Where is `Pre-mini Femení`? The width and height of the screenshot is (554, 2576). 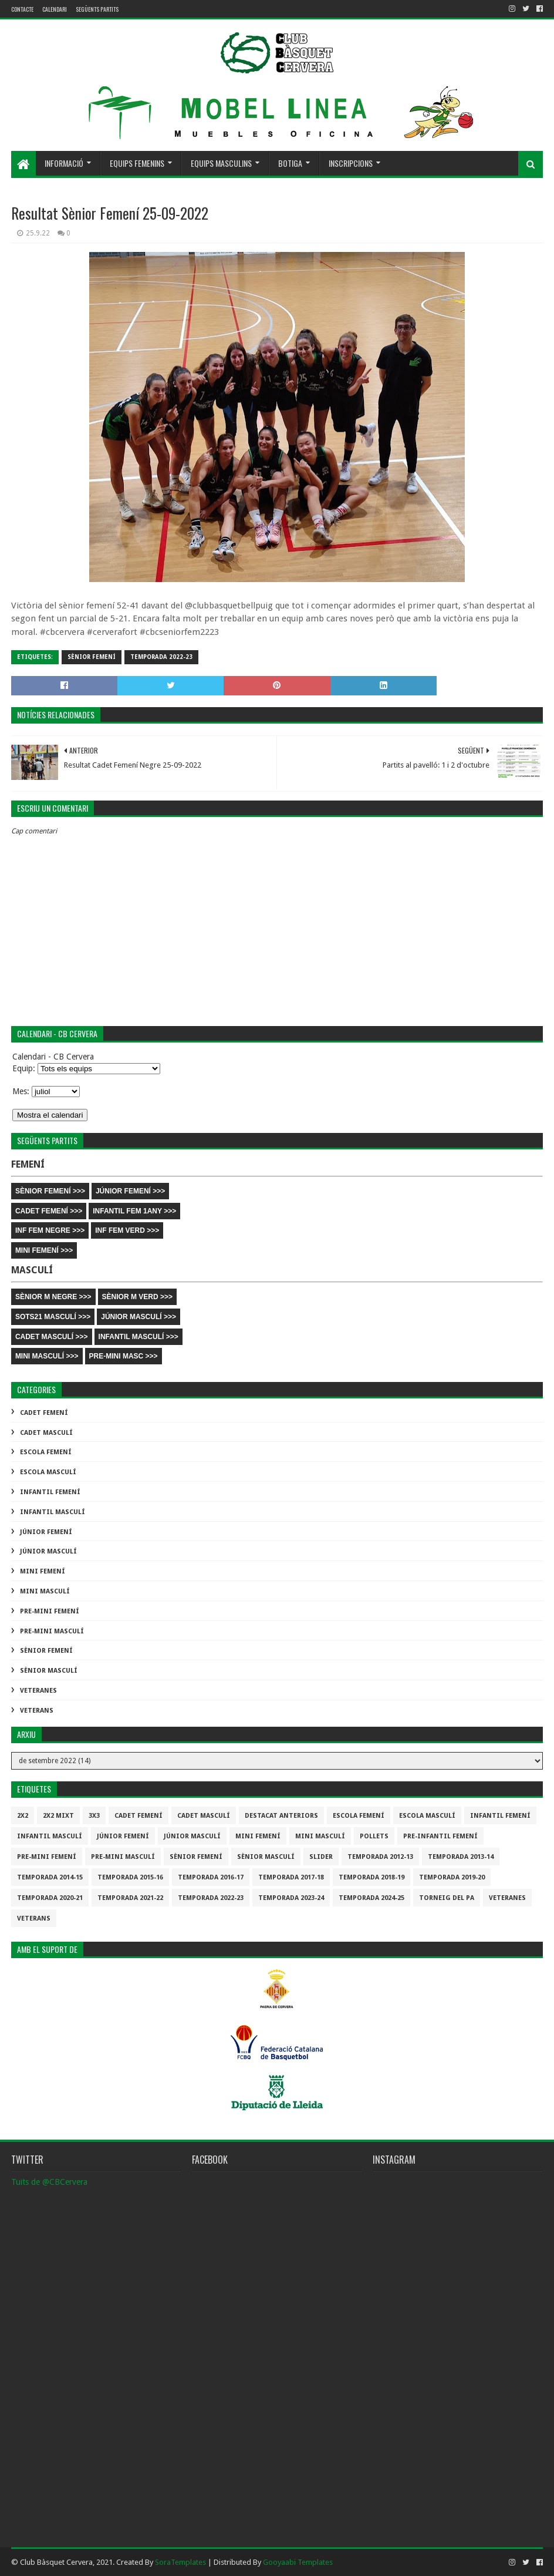 Pre-mini Femení is located at coordinates (49, 1611).